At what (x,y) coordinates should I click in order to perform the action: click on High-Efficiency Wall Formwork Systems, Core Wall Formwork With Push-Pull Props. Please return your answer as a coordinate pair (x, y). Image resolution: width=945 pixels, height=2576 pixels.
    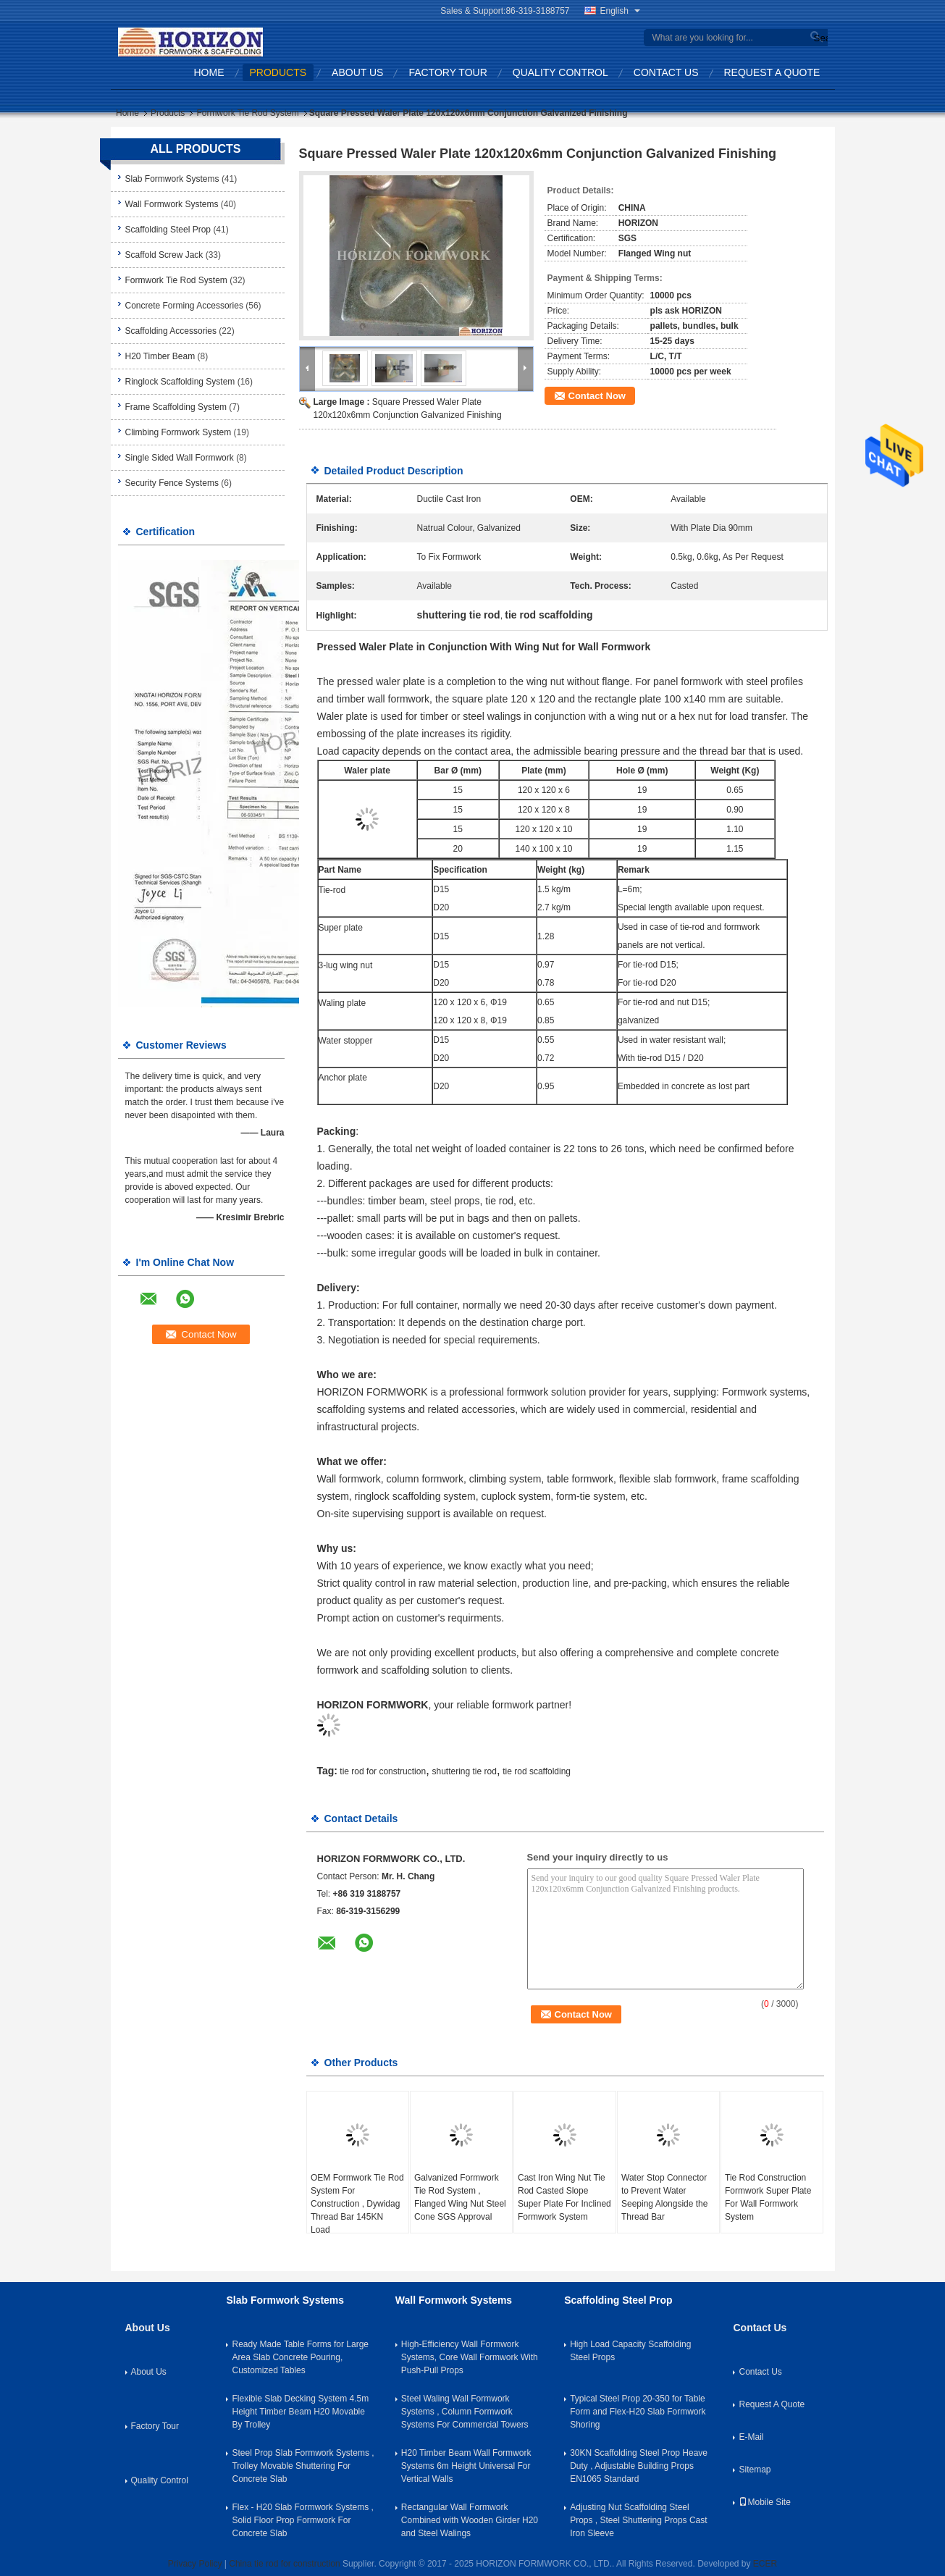
    Looking at the image, I should click on (469, 2357).